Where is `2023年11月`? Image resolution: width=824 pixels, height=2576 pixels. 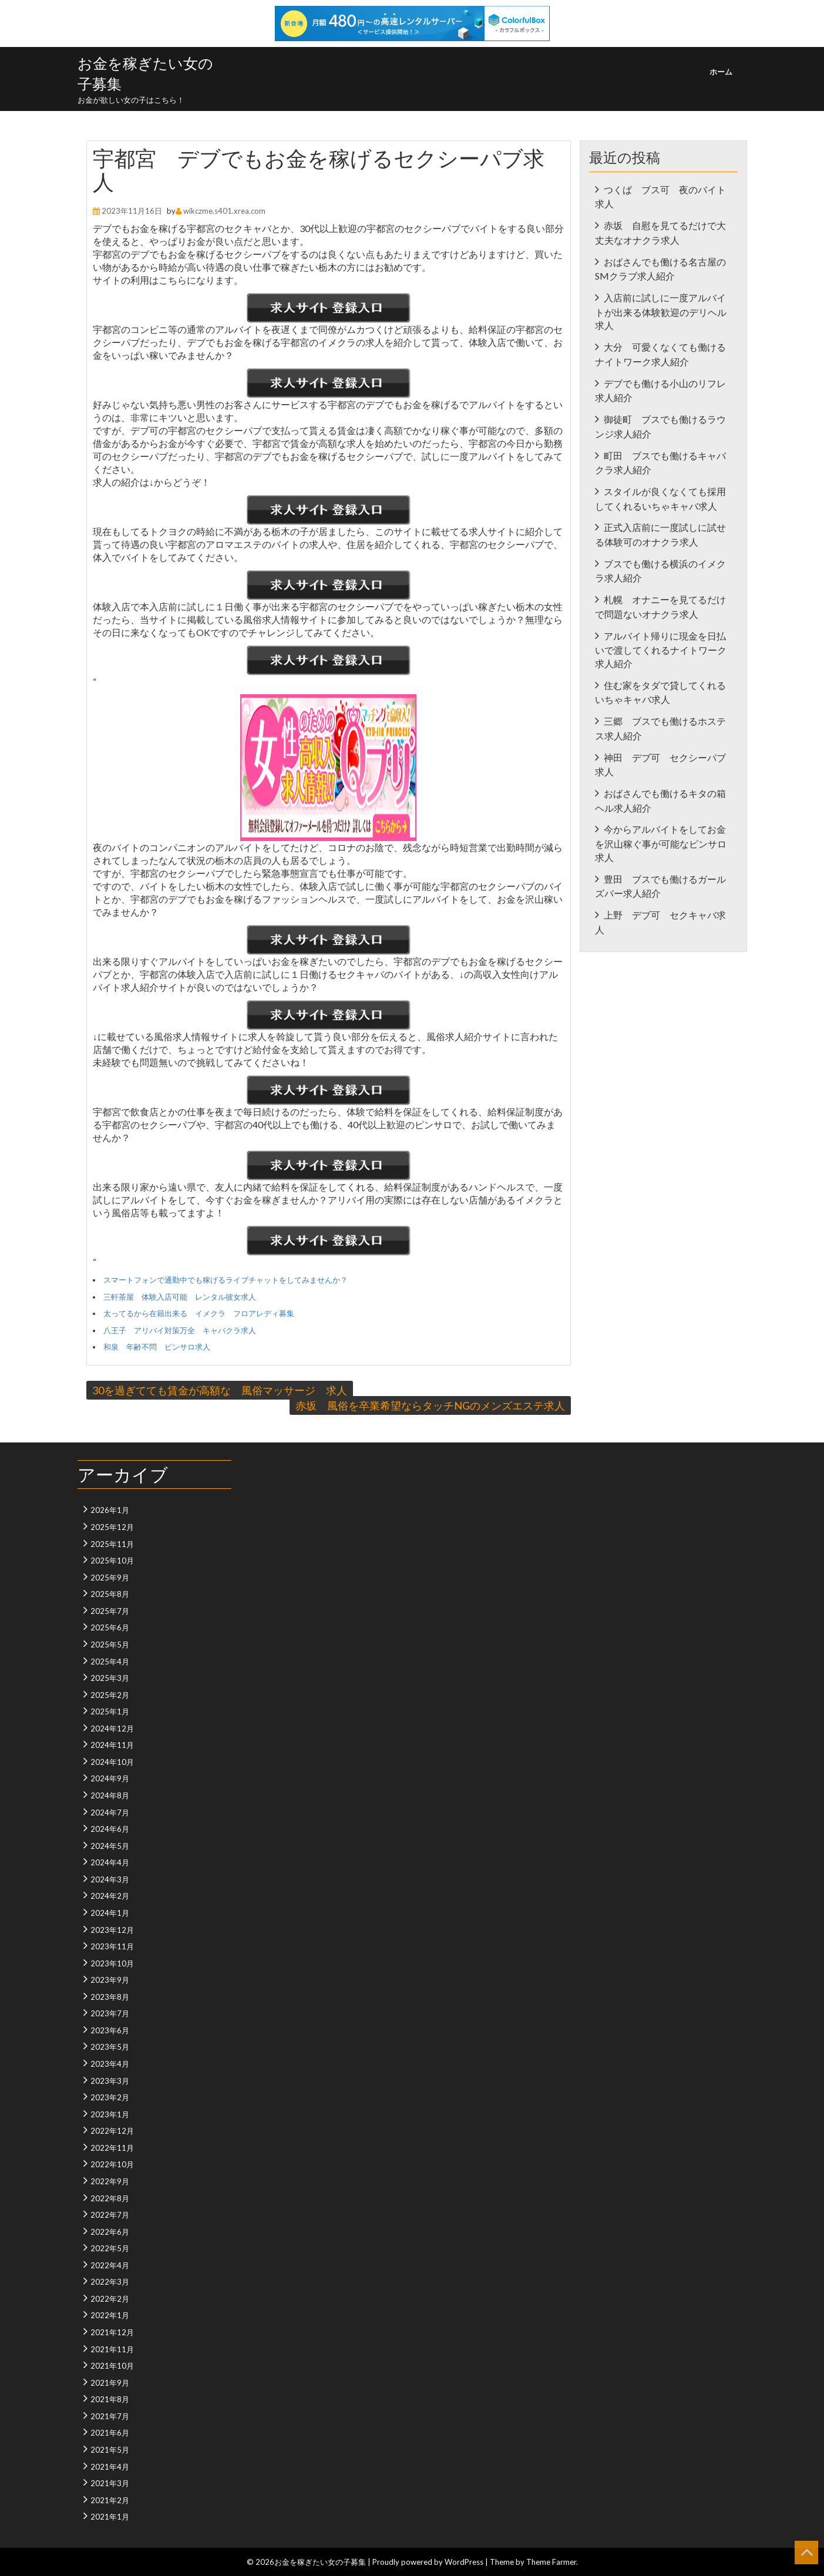
2023年11月 is located at coordinates (112, 1946).